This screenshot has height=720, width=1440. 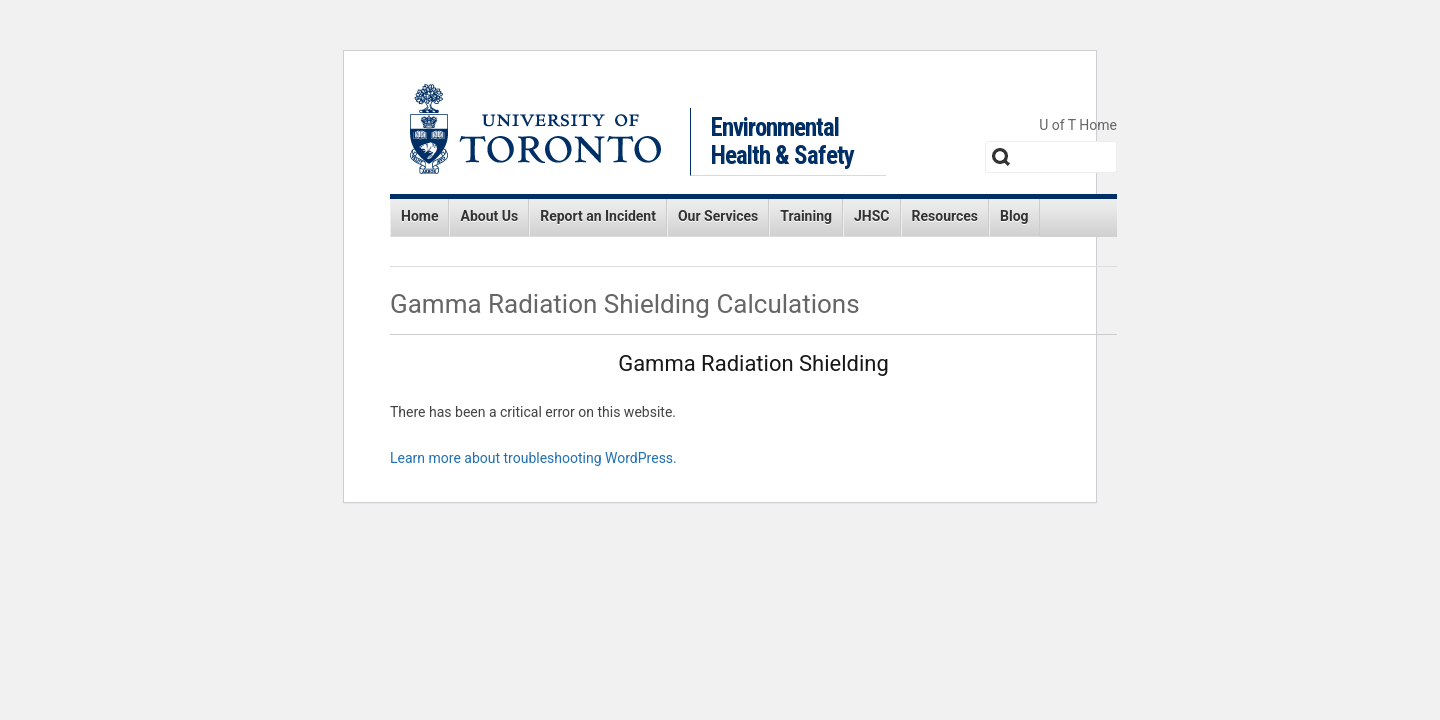 What do you see at coordinates (806, 216) in the screenshot?
I see `Training` at bounding box center [806, 216].